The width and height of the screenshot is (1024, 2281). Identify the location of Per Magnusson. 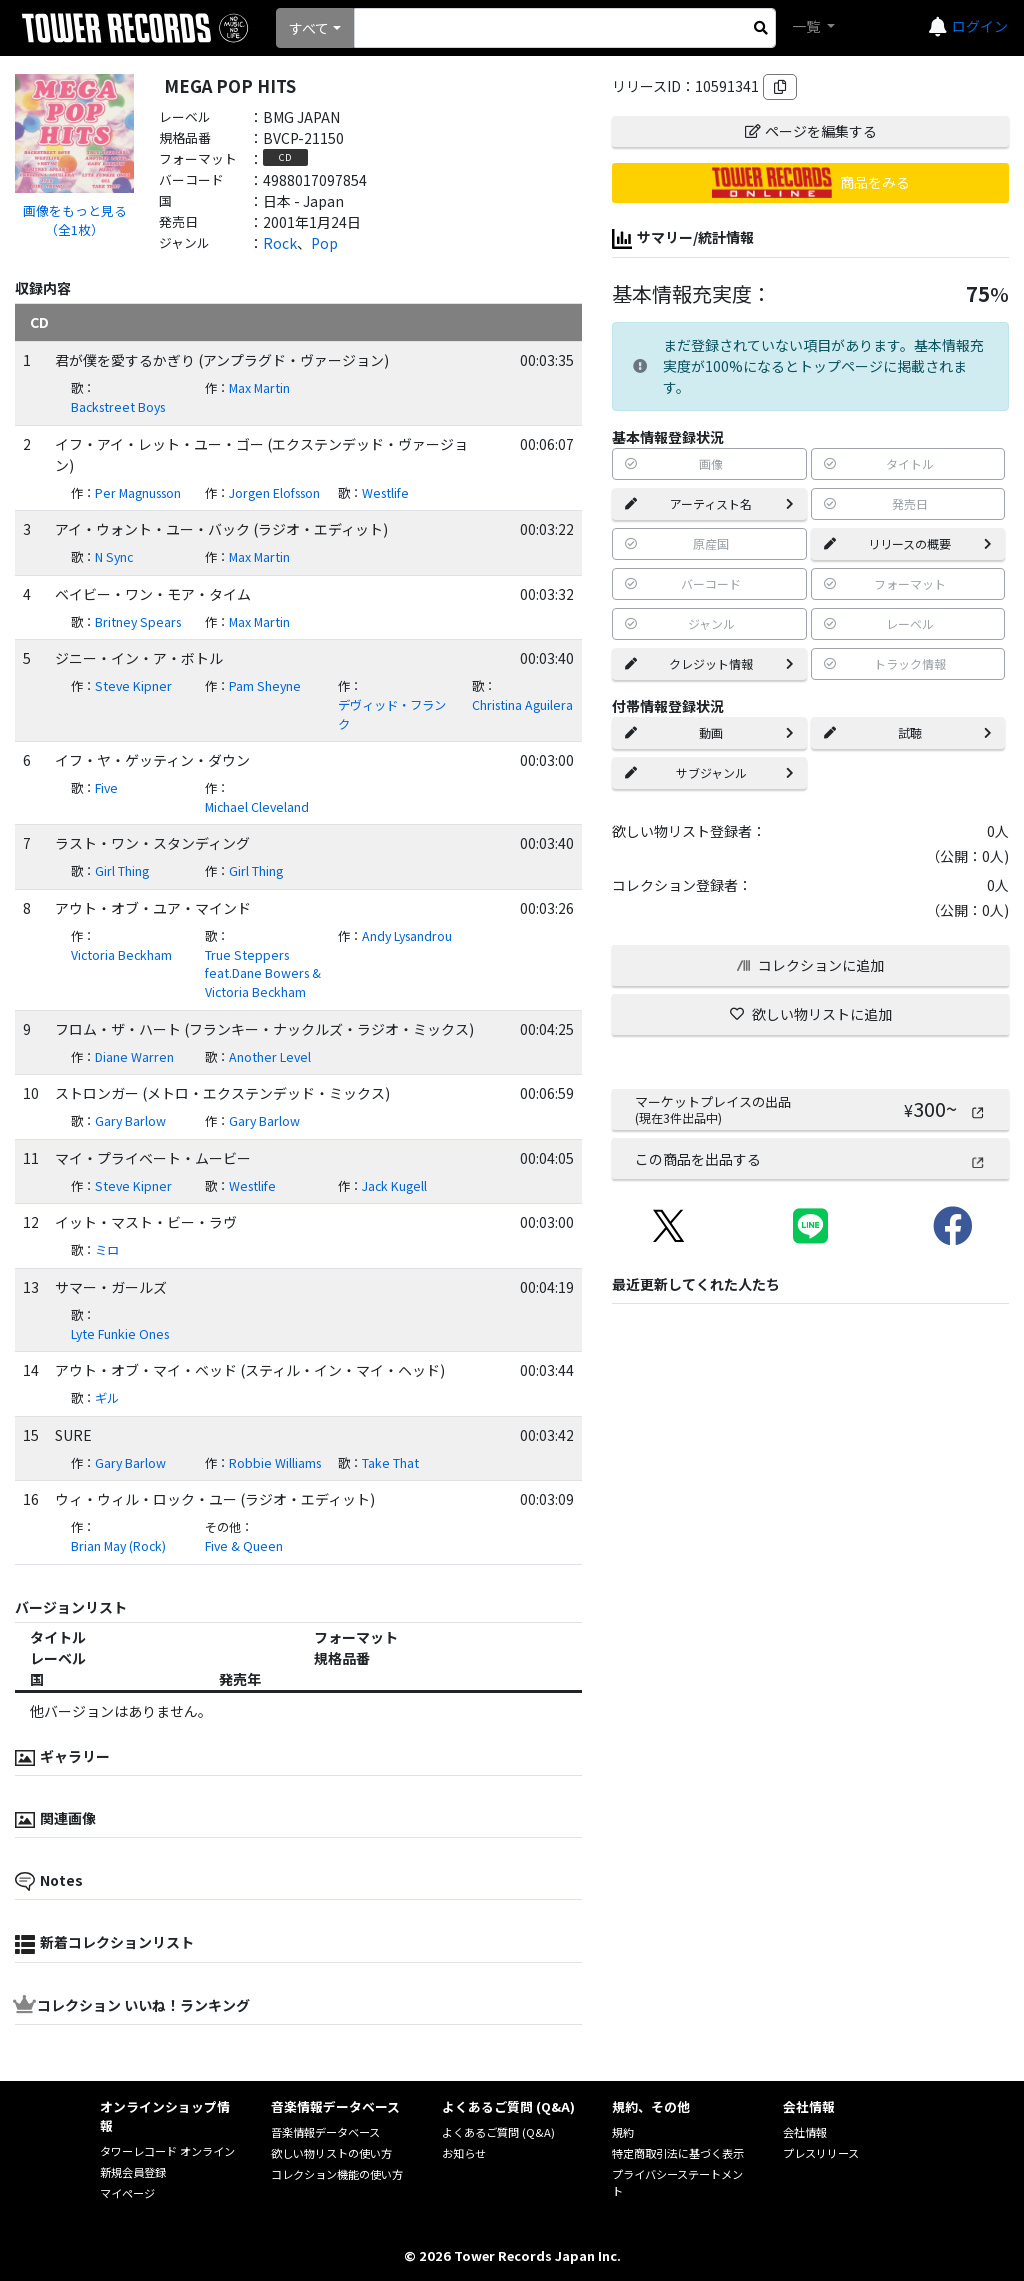
(138, 493).